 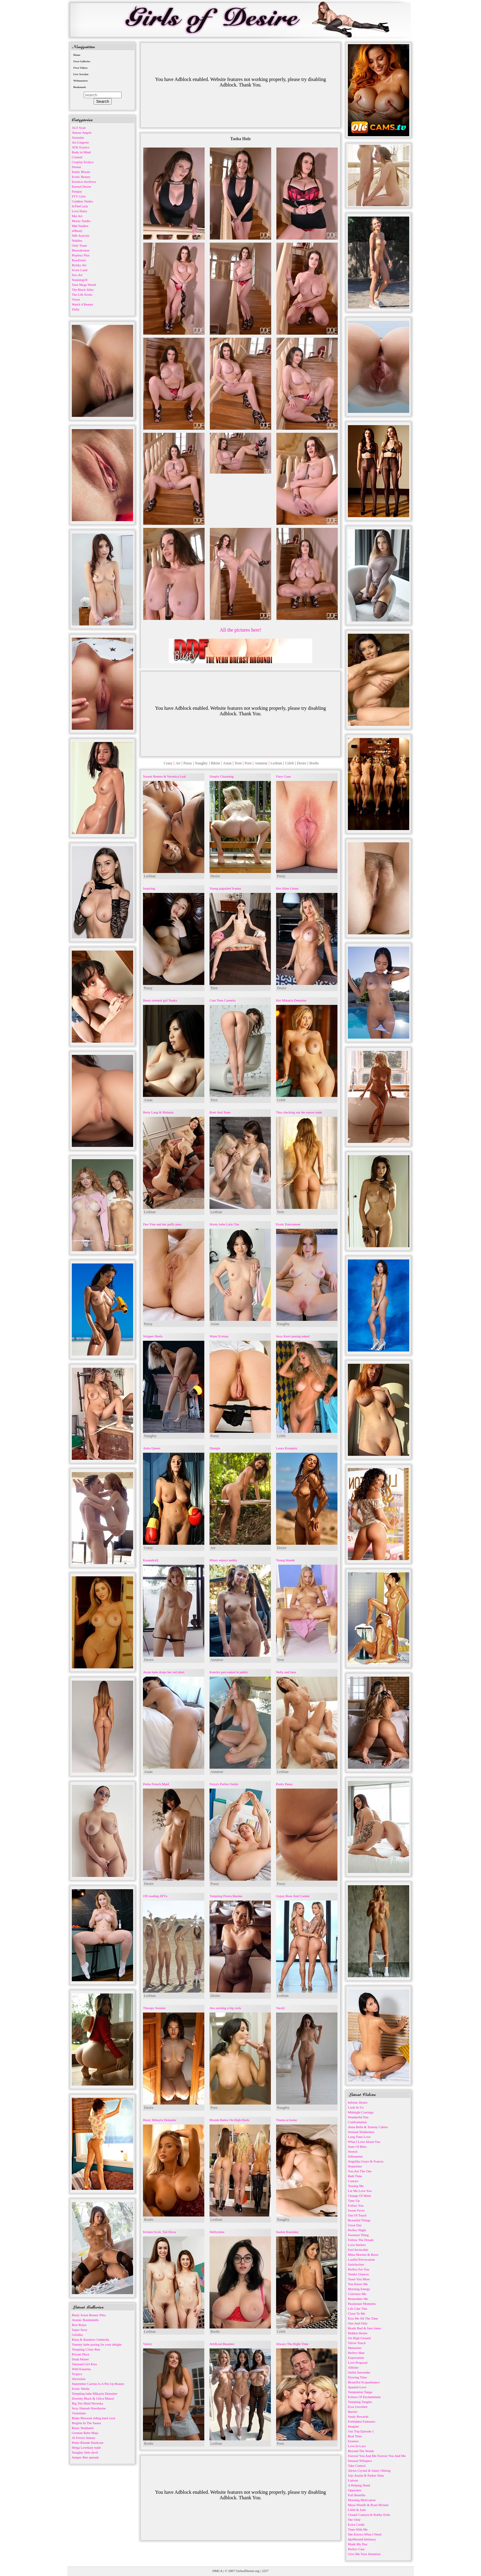 What do you see at coordinates (364, 2328) in the screenshot?
I see `Brady Bud & Sata Jones` at bounding box center [364, 2328].